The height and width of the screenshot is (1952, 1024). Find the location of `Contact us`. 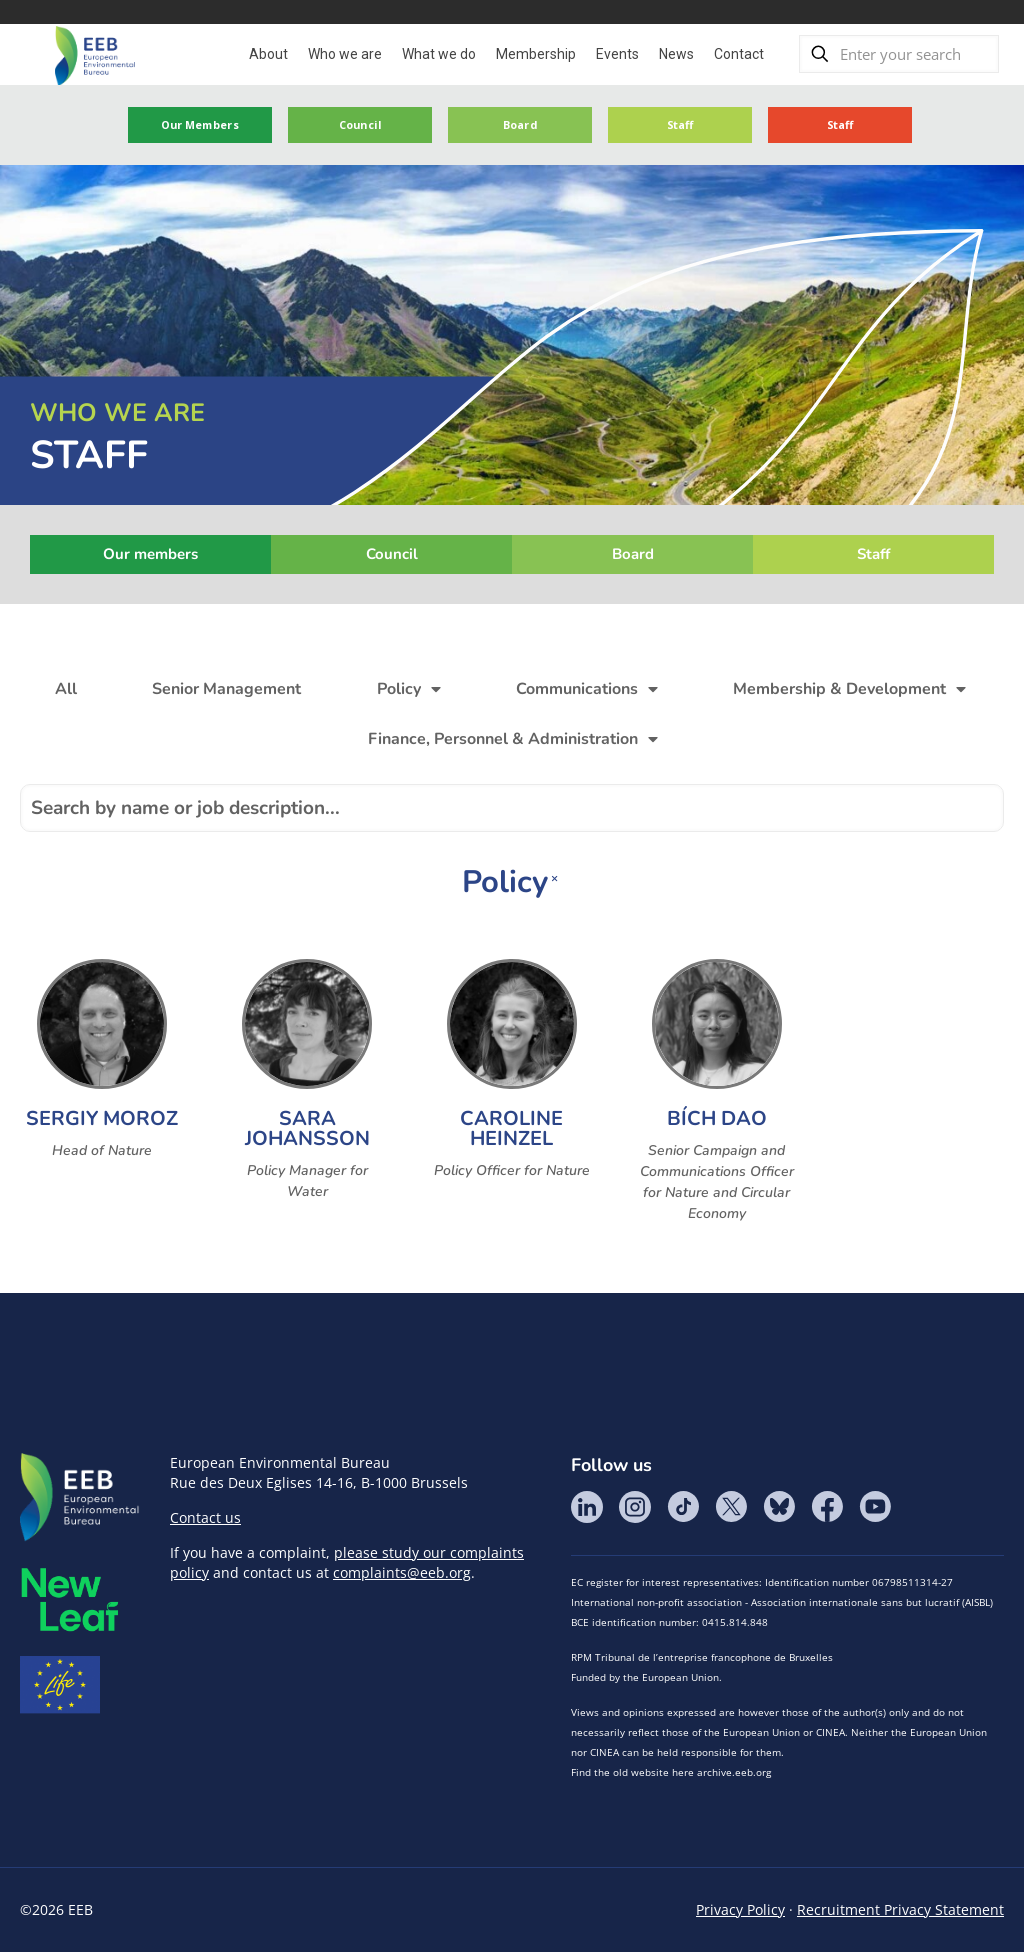

Contact us is located at coordinates (205, 1517).